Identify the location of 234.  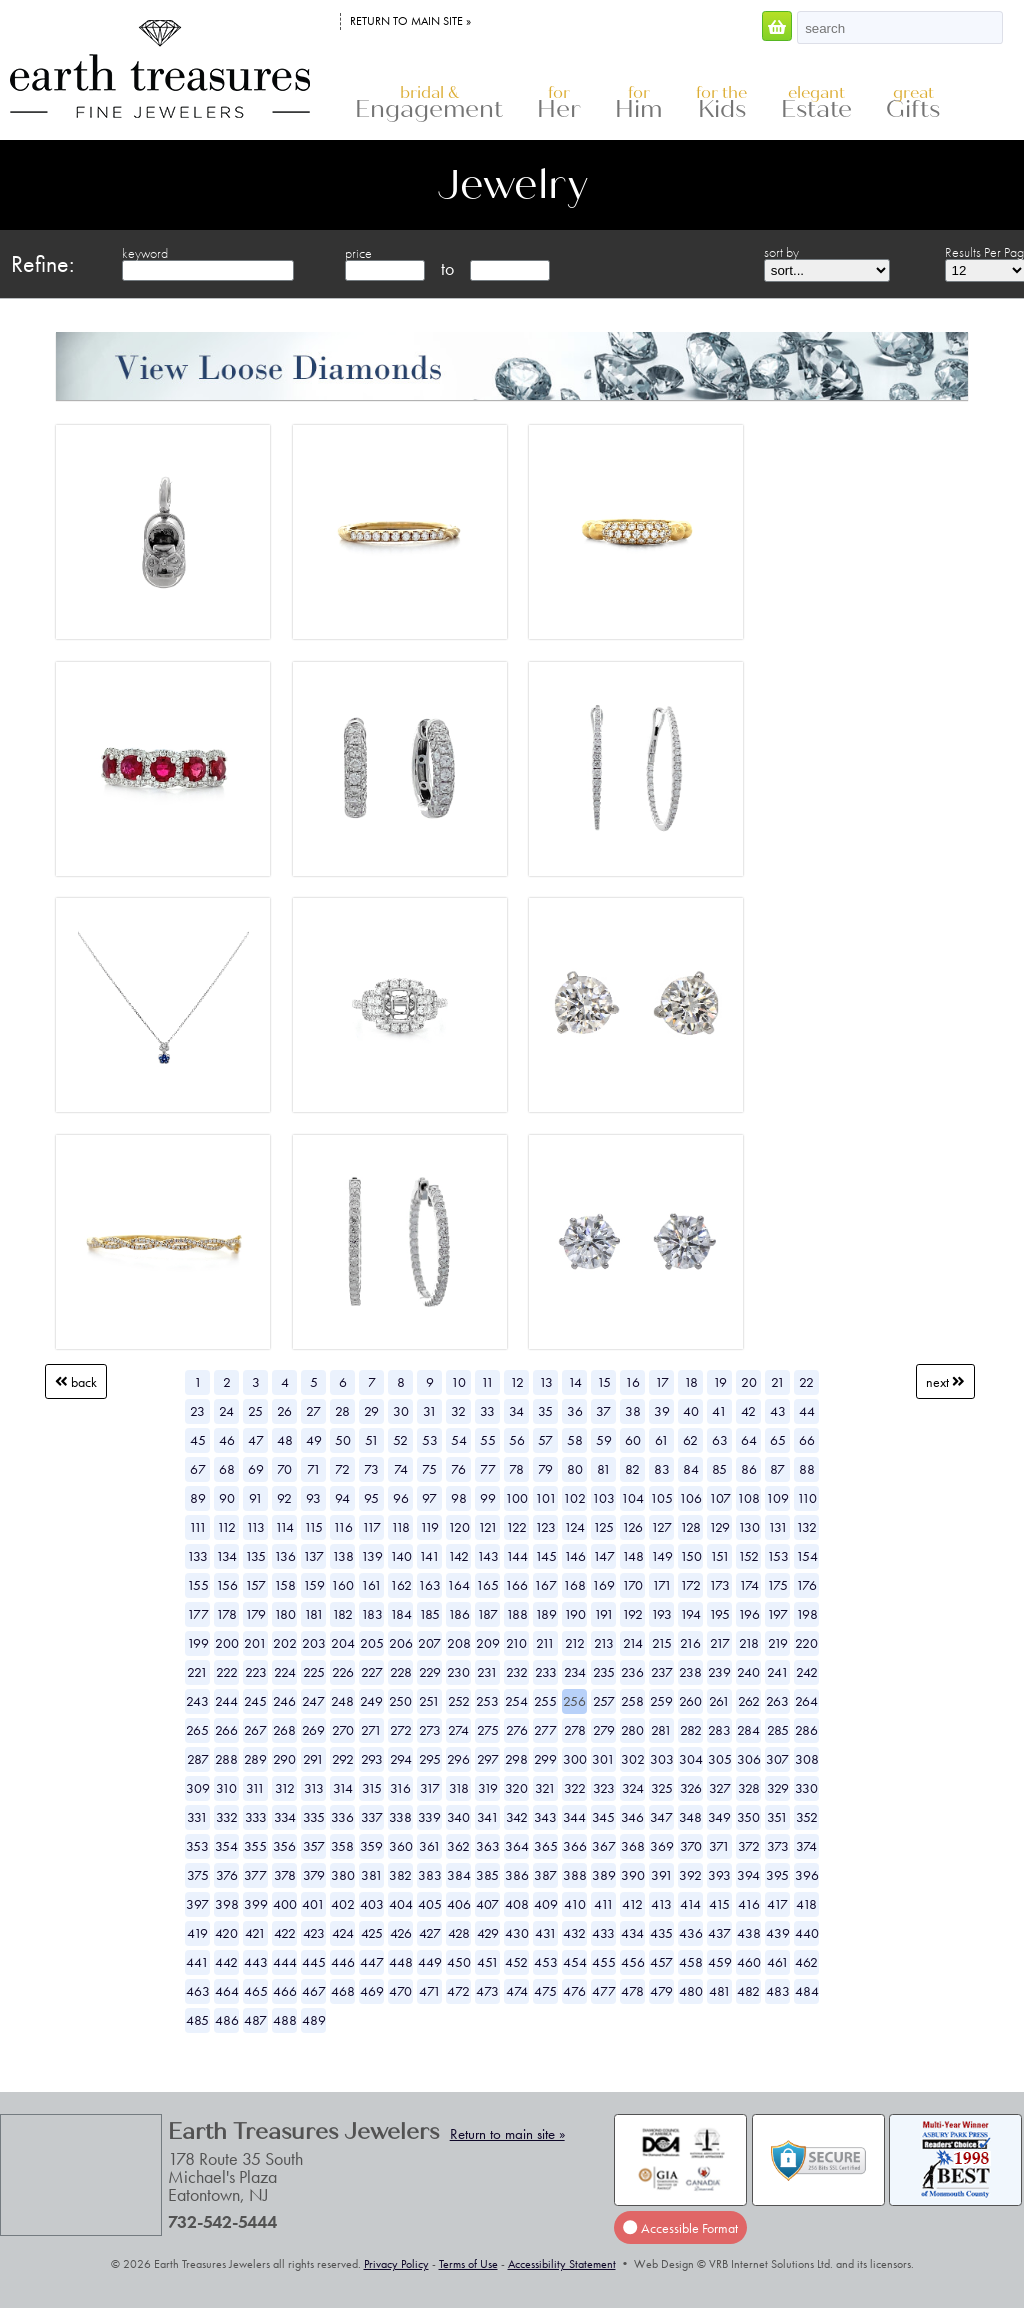
(575, 1672).